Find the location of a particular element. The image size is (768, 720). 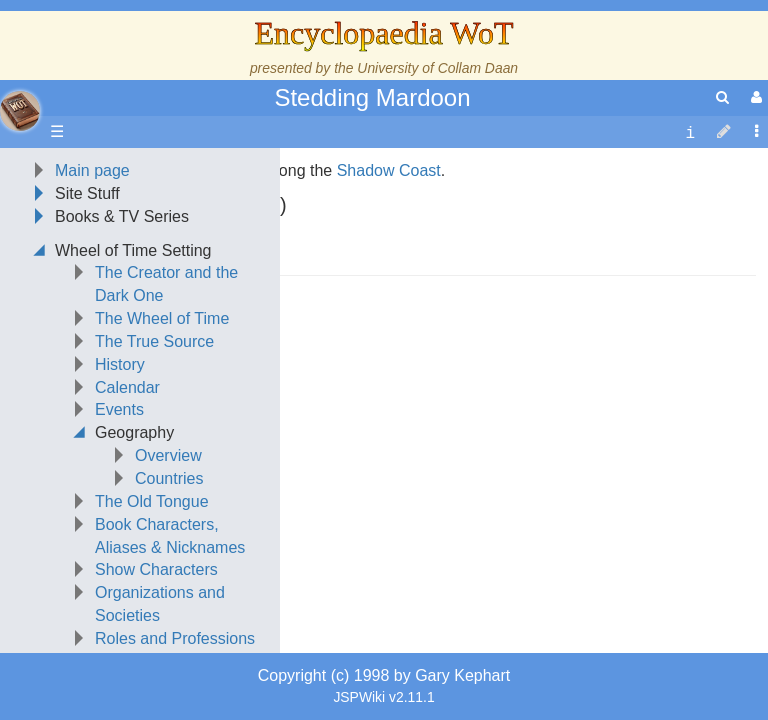

[contentinfo] is located at coordinates (690, 132).